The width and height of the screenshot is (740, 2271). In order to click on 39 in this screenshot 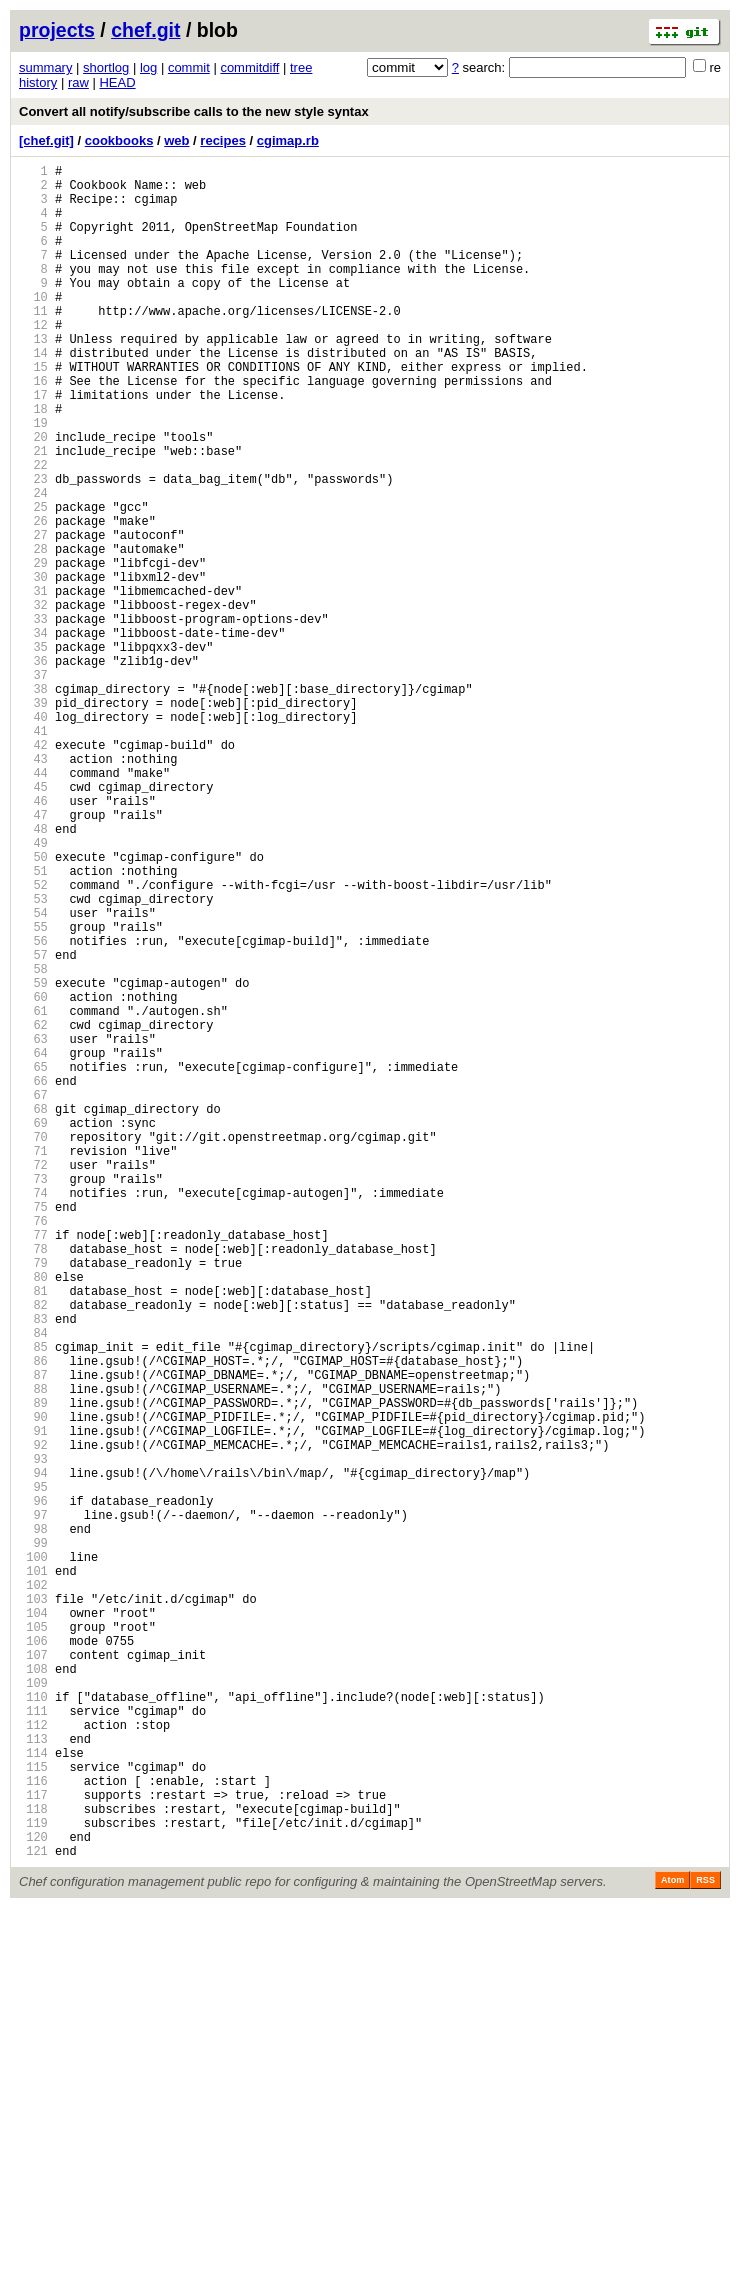, I will do `click(33, 819)`.